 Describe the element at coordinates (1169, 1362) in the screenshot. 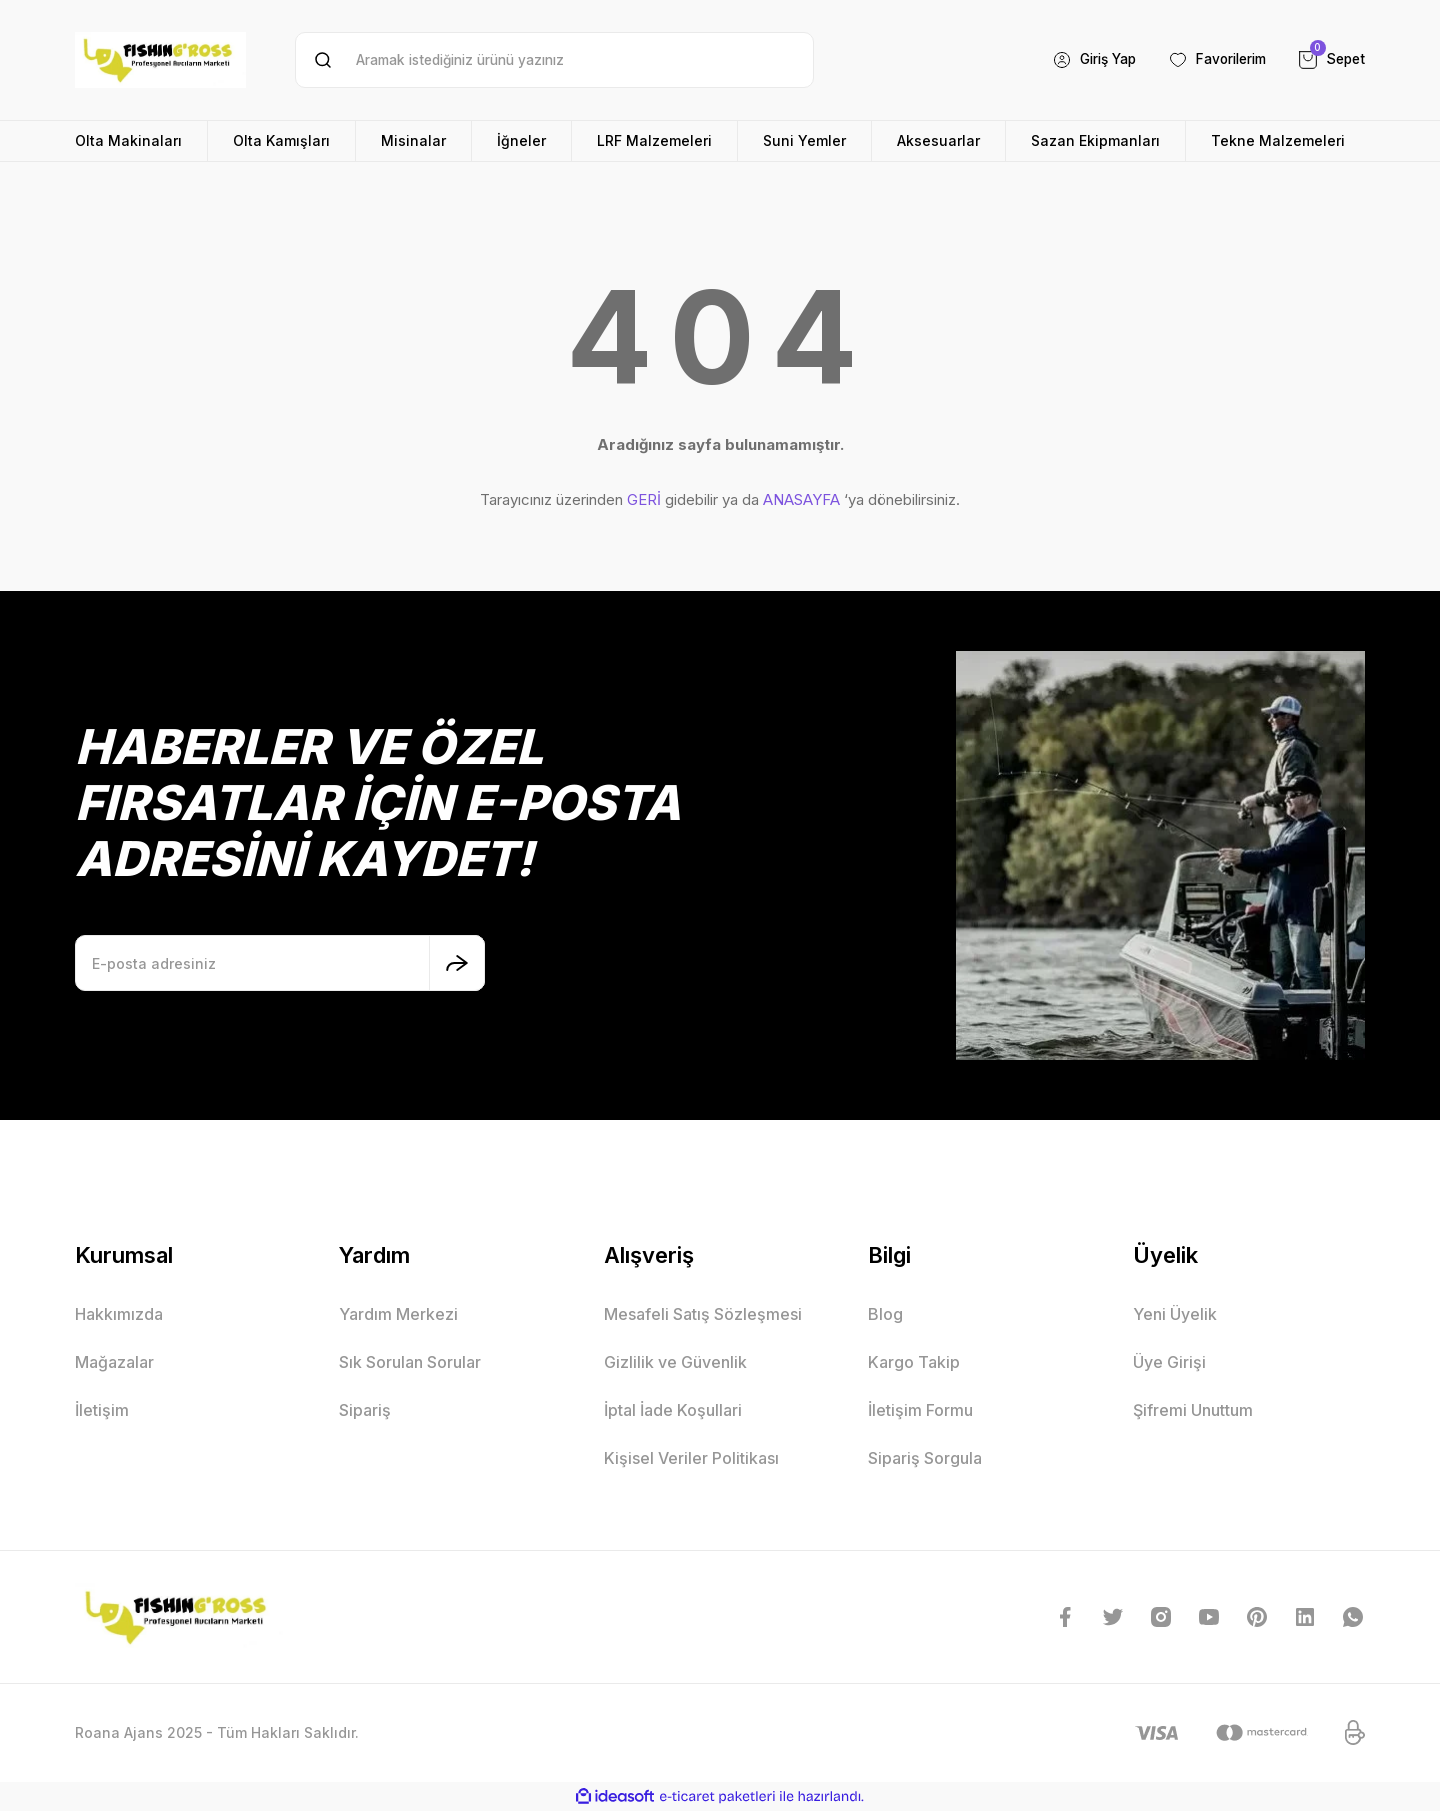

I see `Üye Girişi` at that location.